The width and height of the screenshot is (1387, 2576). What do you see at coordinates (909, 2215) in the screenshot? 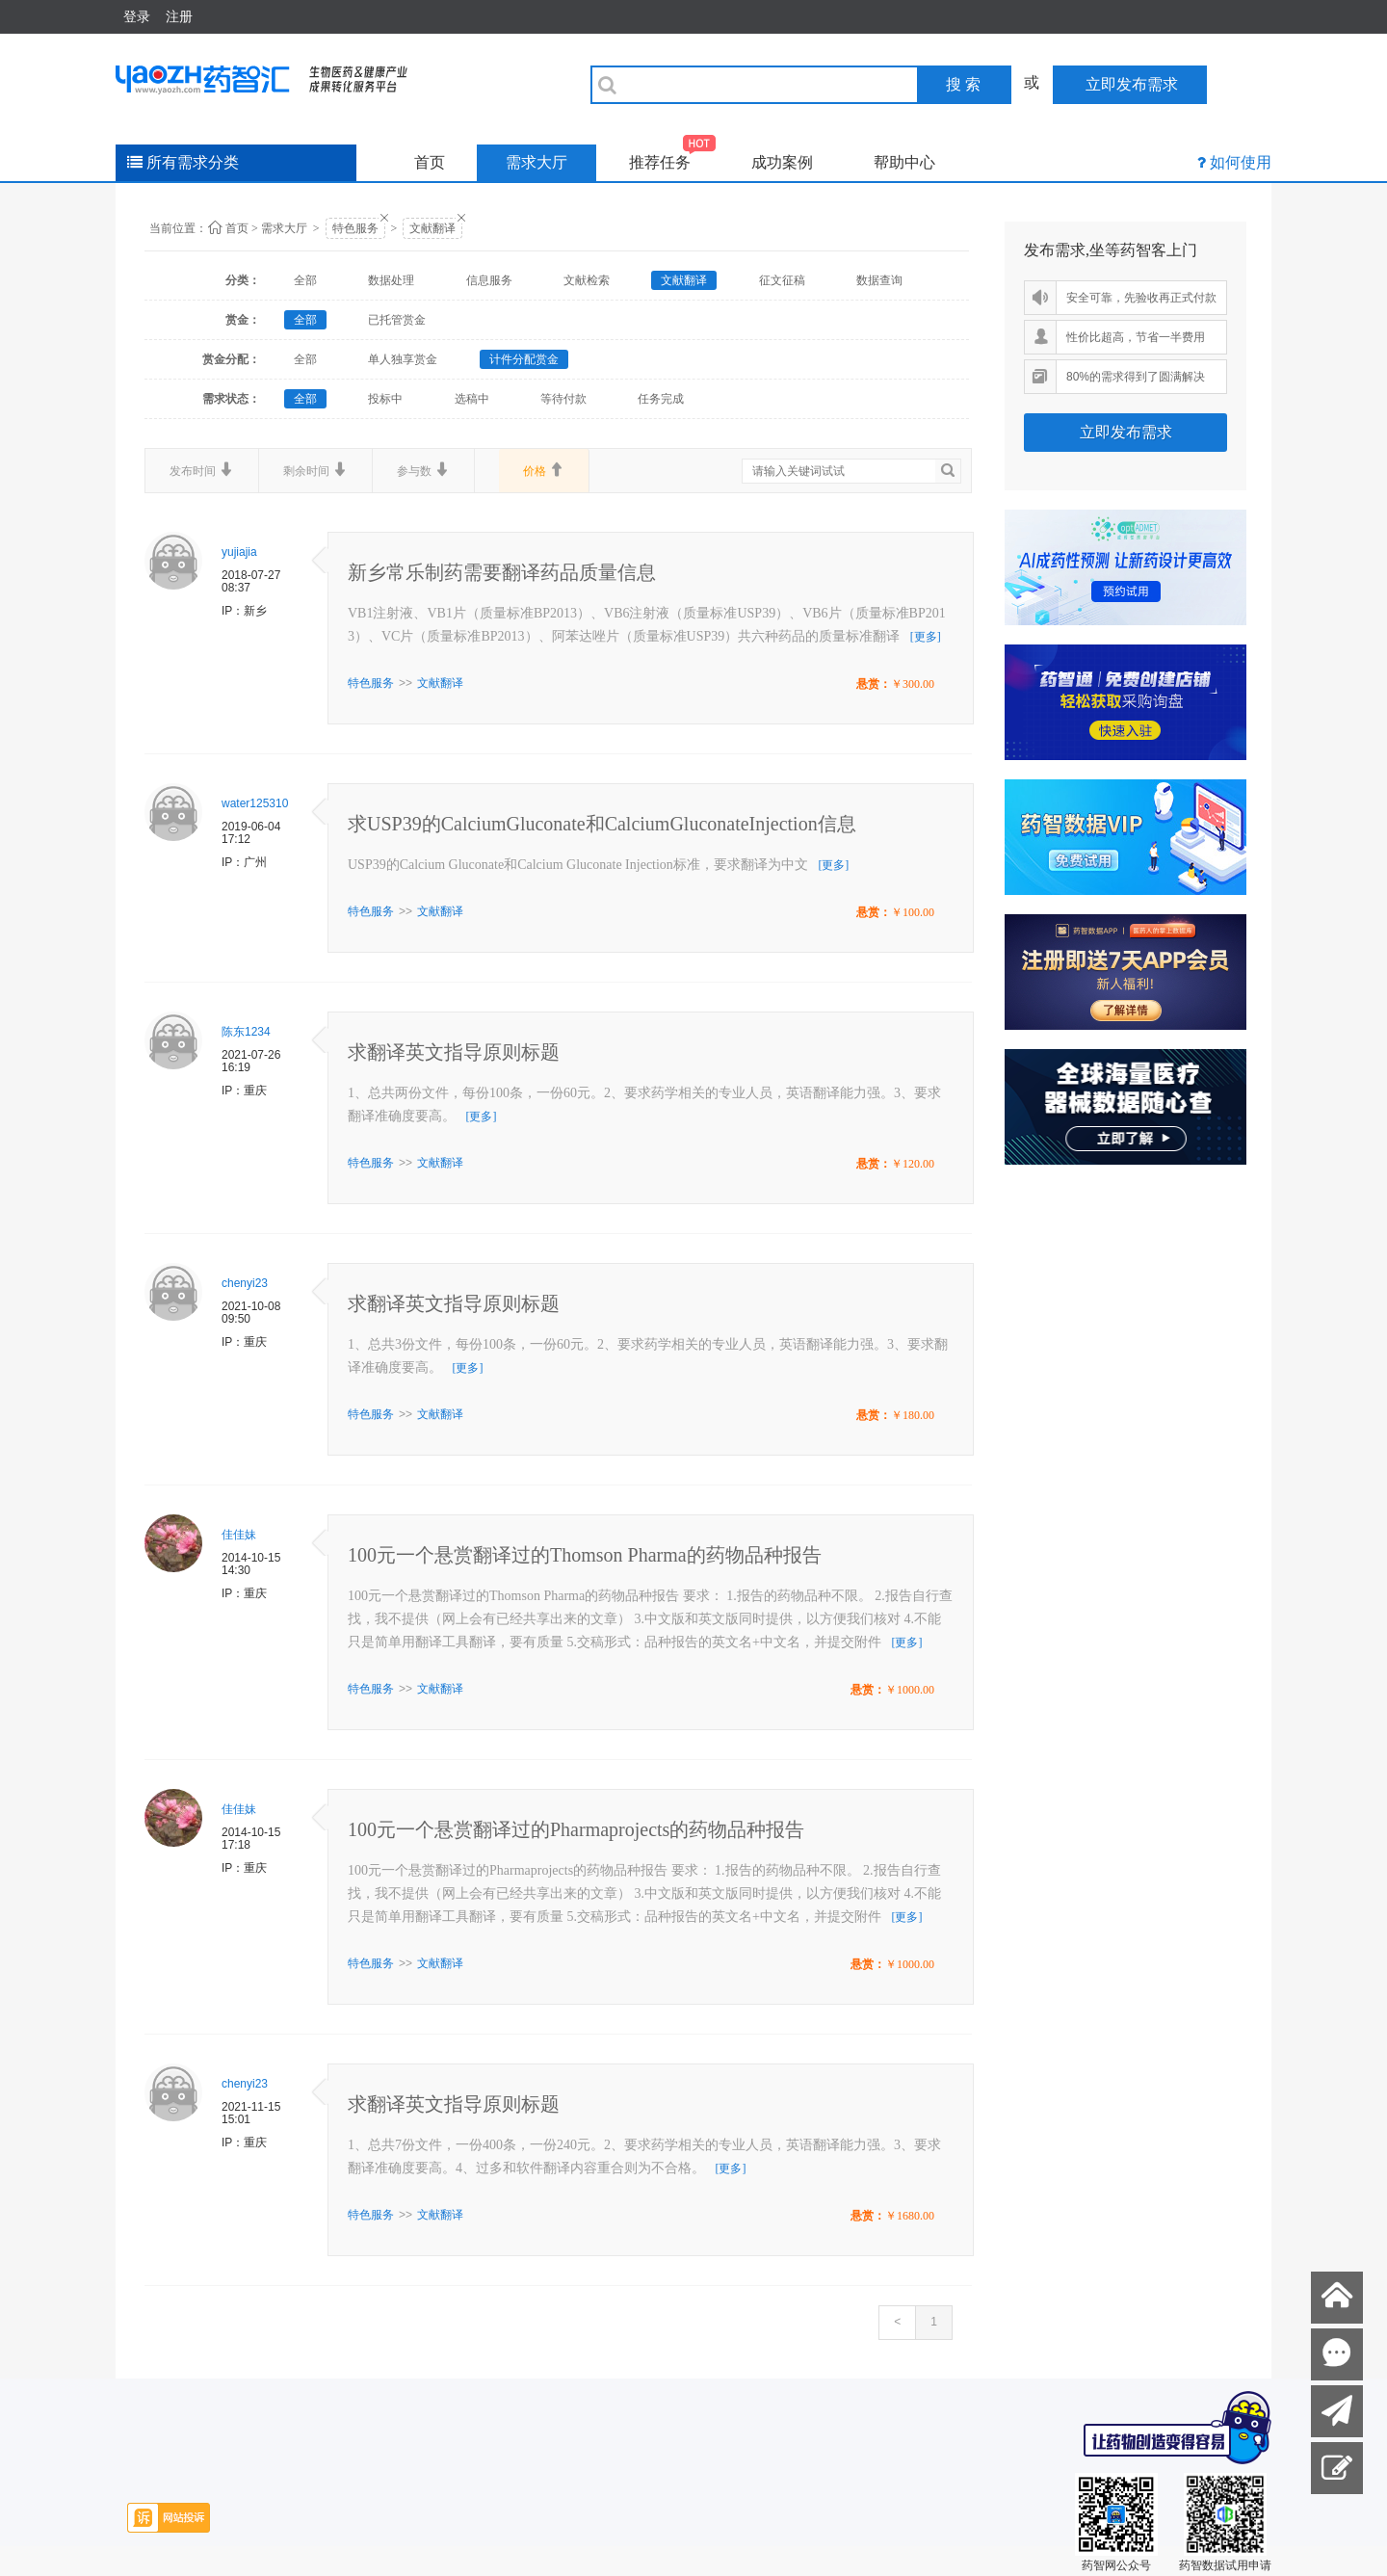
I see `￥1680.00` at bounding box center [909, 2215].